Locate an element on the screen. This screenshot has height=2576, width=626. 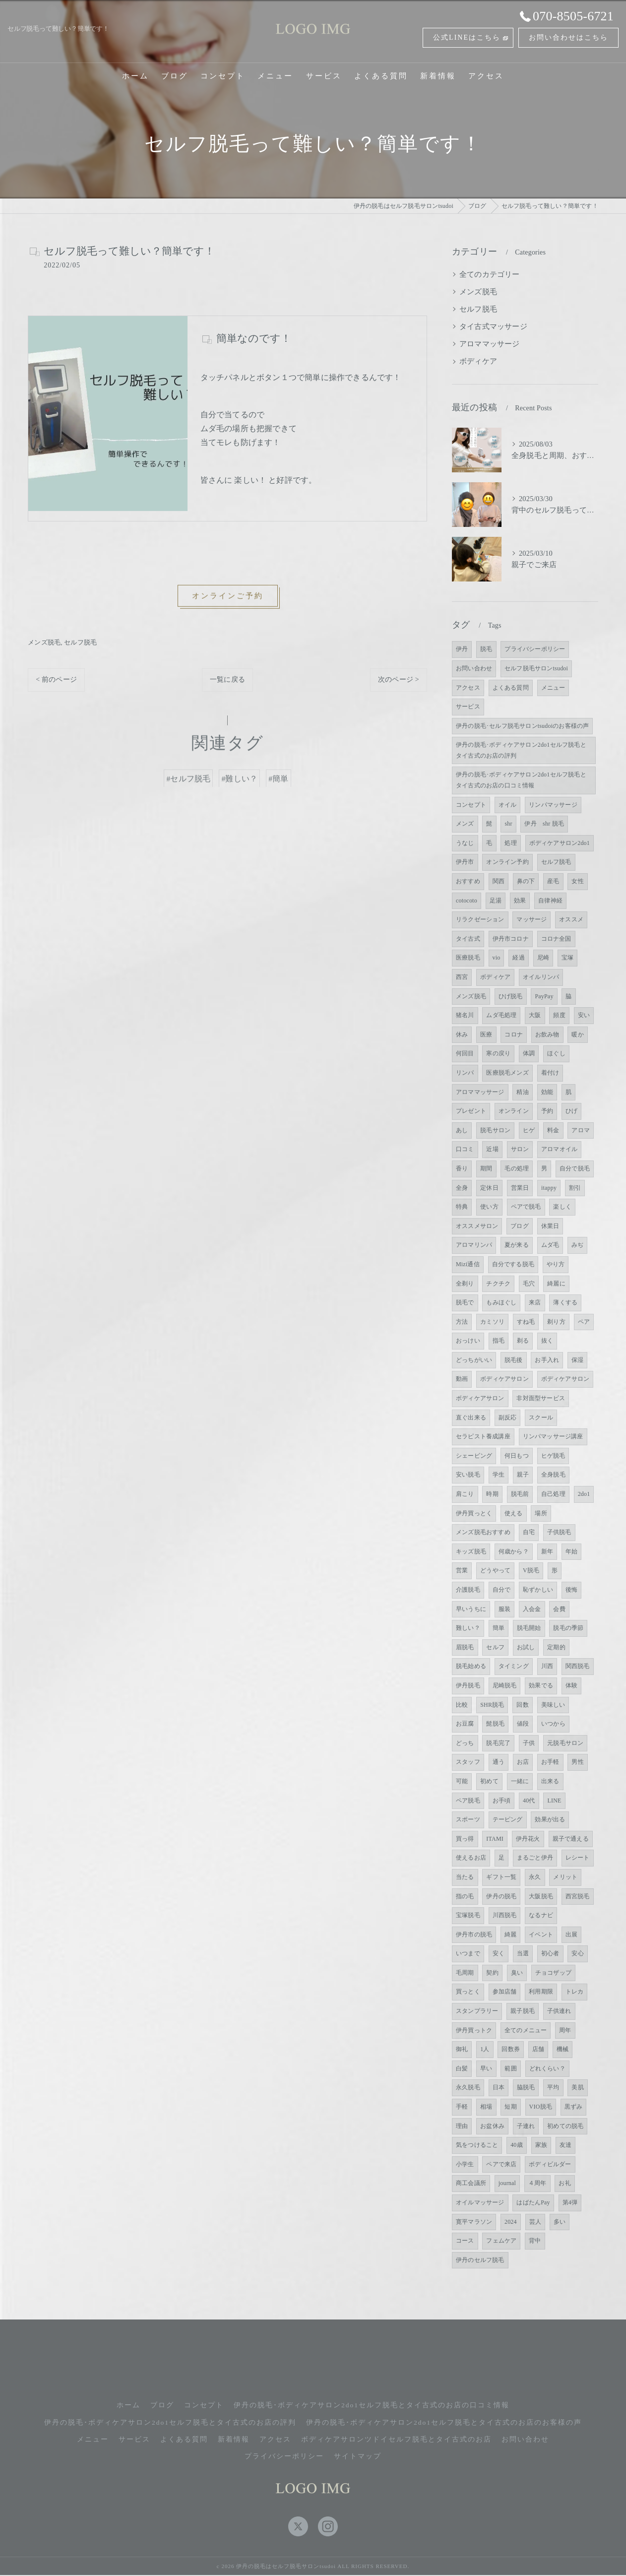
尼崎脱毛 is located at coordinates (505, 1685).